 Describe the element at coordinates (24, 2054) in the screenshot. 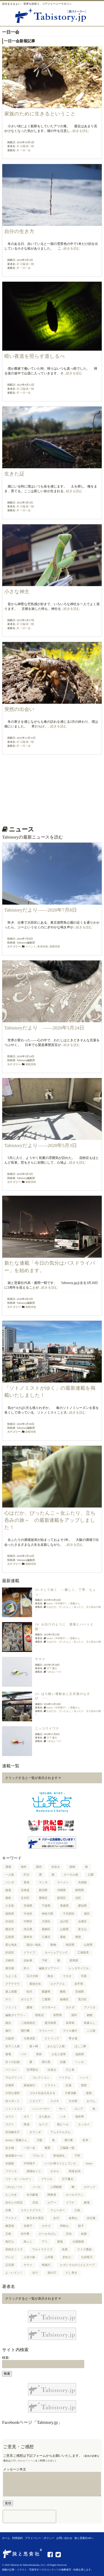

I see `バス` at that location.